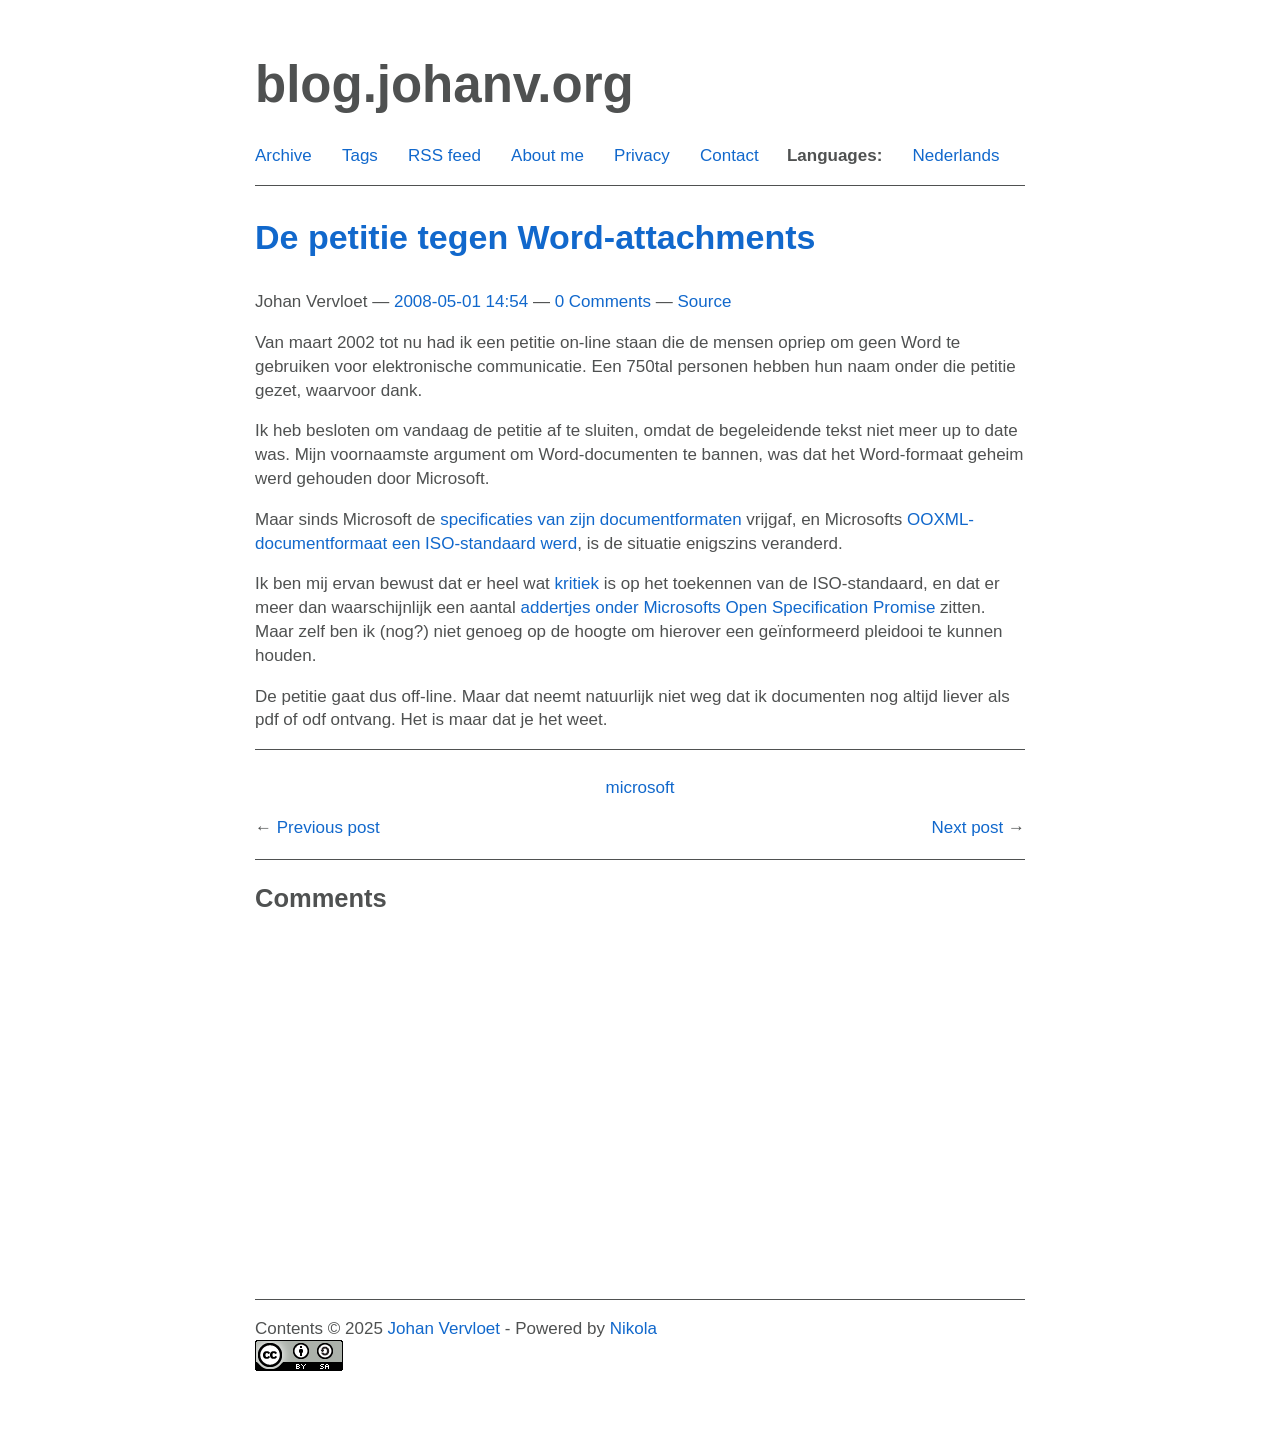  I want to click on Nikola, so click(633, 1328).